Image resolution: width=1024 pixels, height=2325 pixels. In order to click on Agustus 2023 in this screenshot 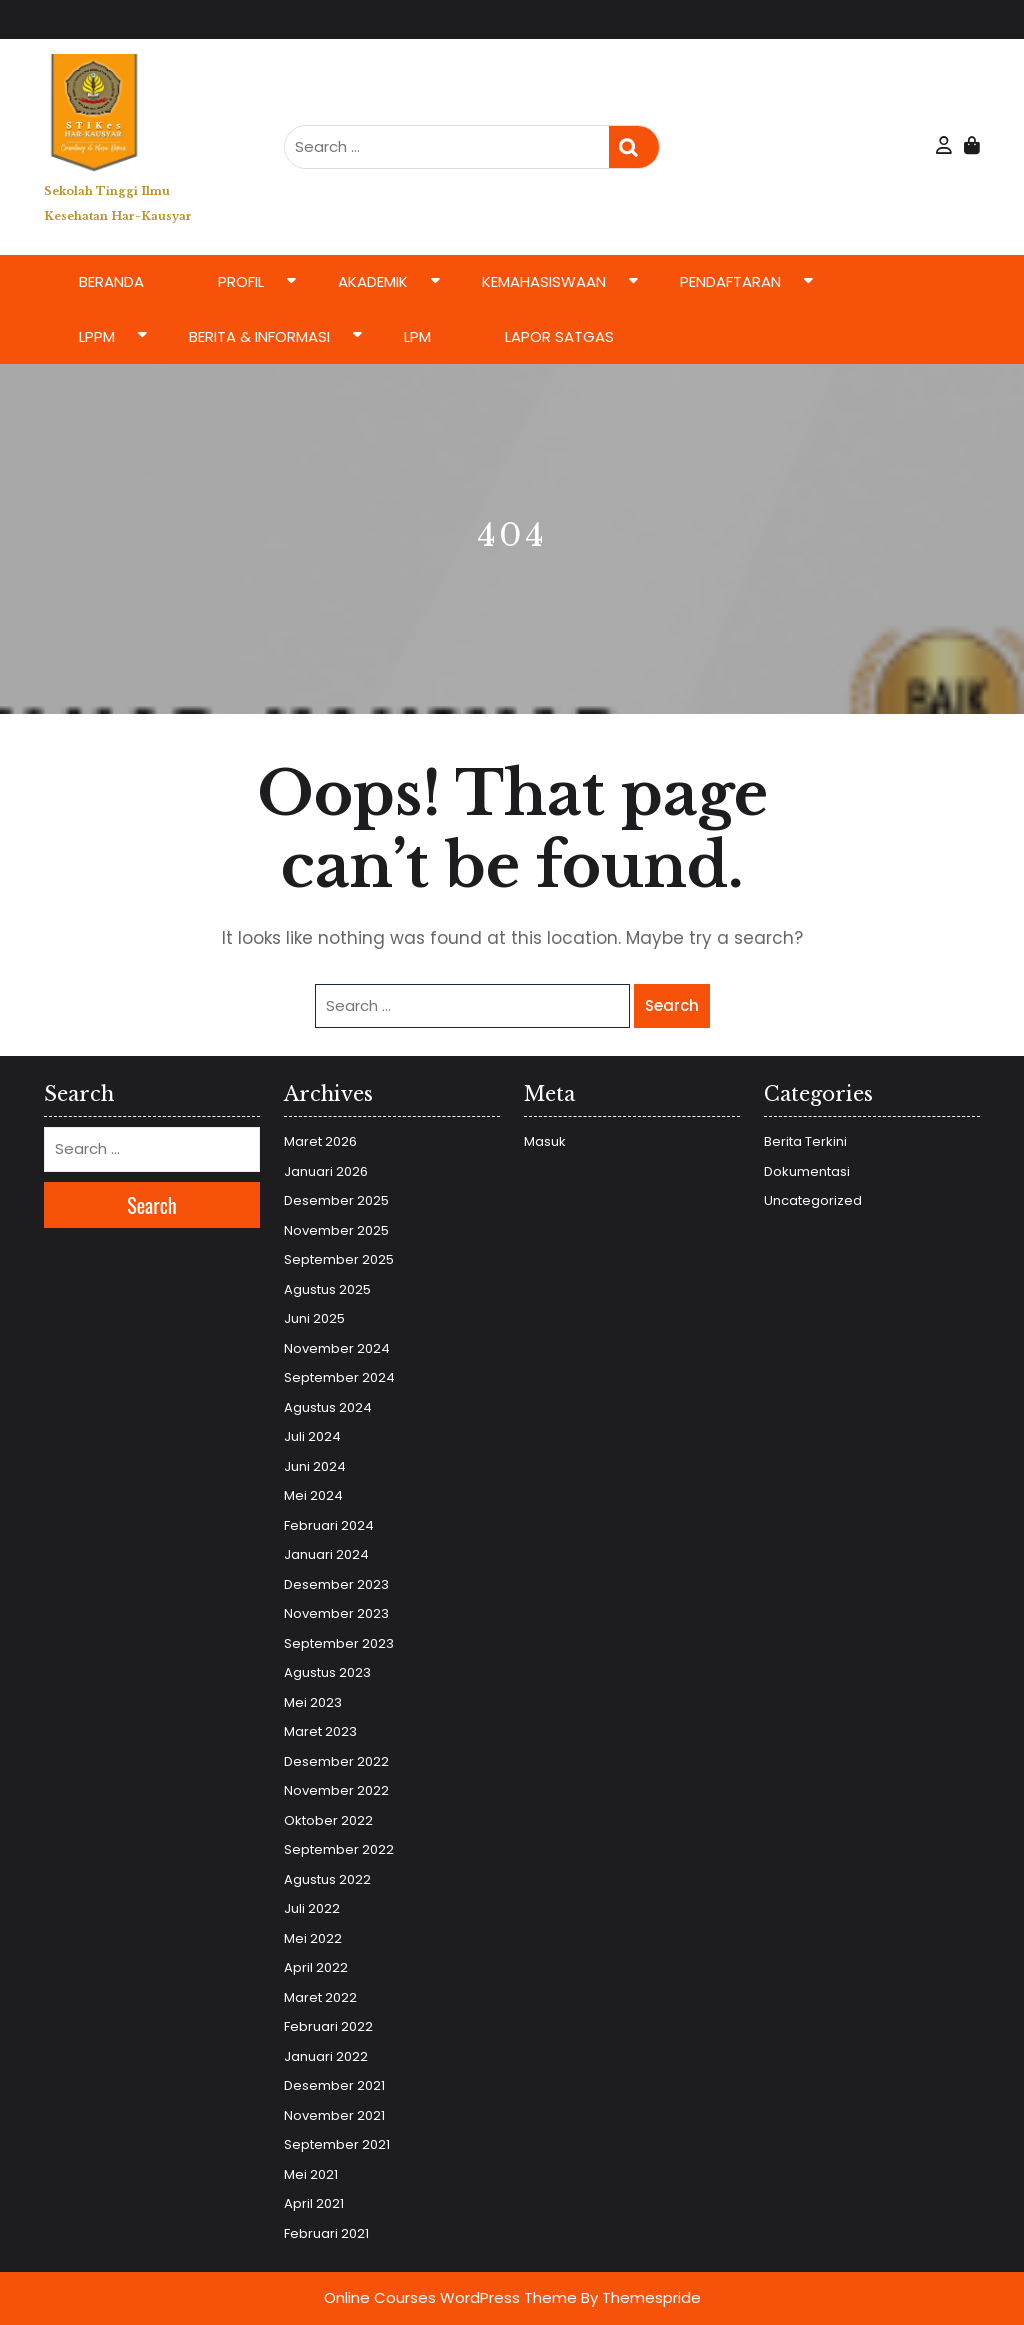, I will do `click(327, 1672)`.